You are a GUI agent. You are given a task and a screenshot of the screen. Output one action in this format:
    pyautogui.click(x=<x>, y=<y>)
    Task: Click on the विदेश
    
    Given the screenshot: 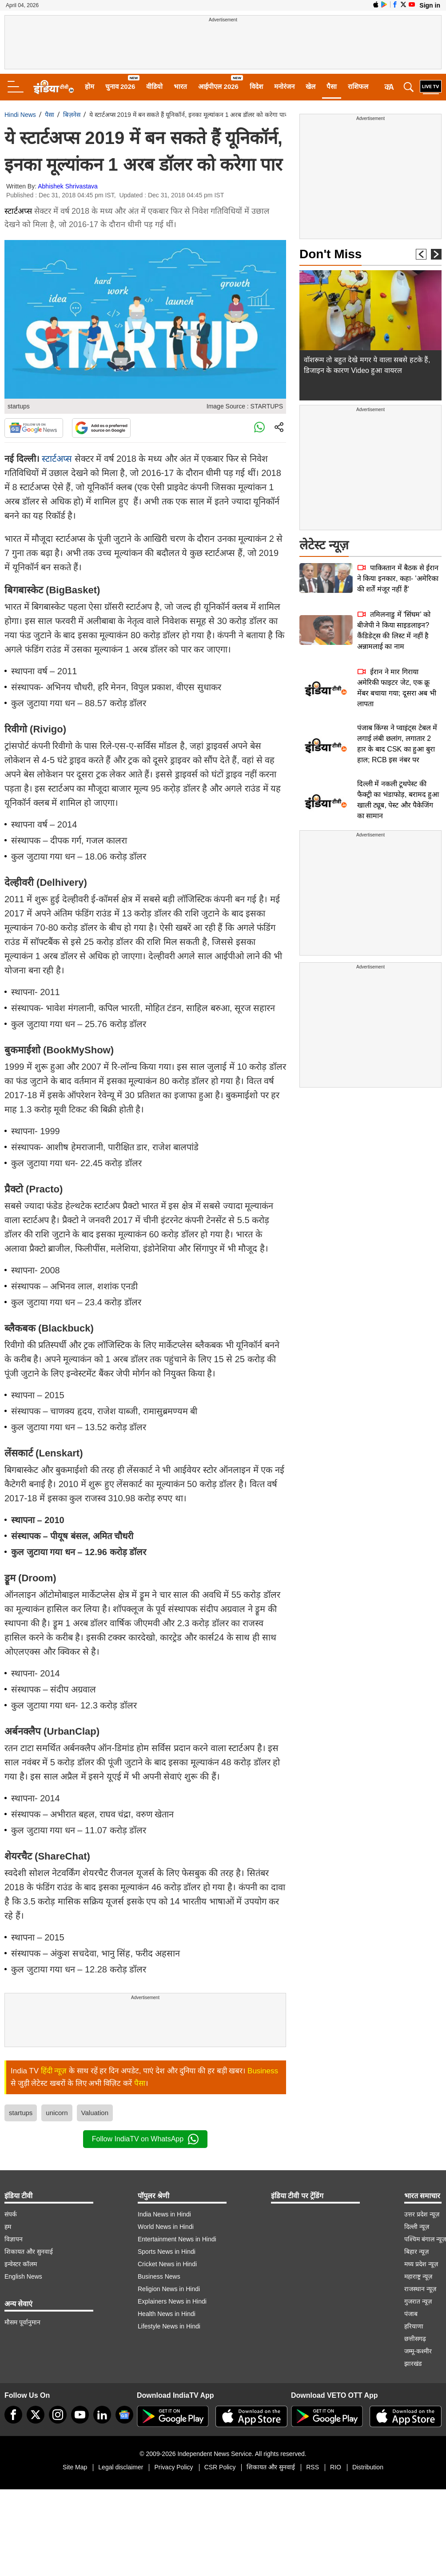 What is the action you would take?
    pyautogui.click(x=256, y=86)
    